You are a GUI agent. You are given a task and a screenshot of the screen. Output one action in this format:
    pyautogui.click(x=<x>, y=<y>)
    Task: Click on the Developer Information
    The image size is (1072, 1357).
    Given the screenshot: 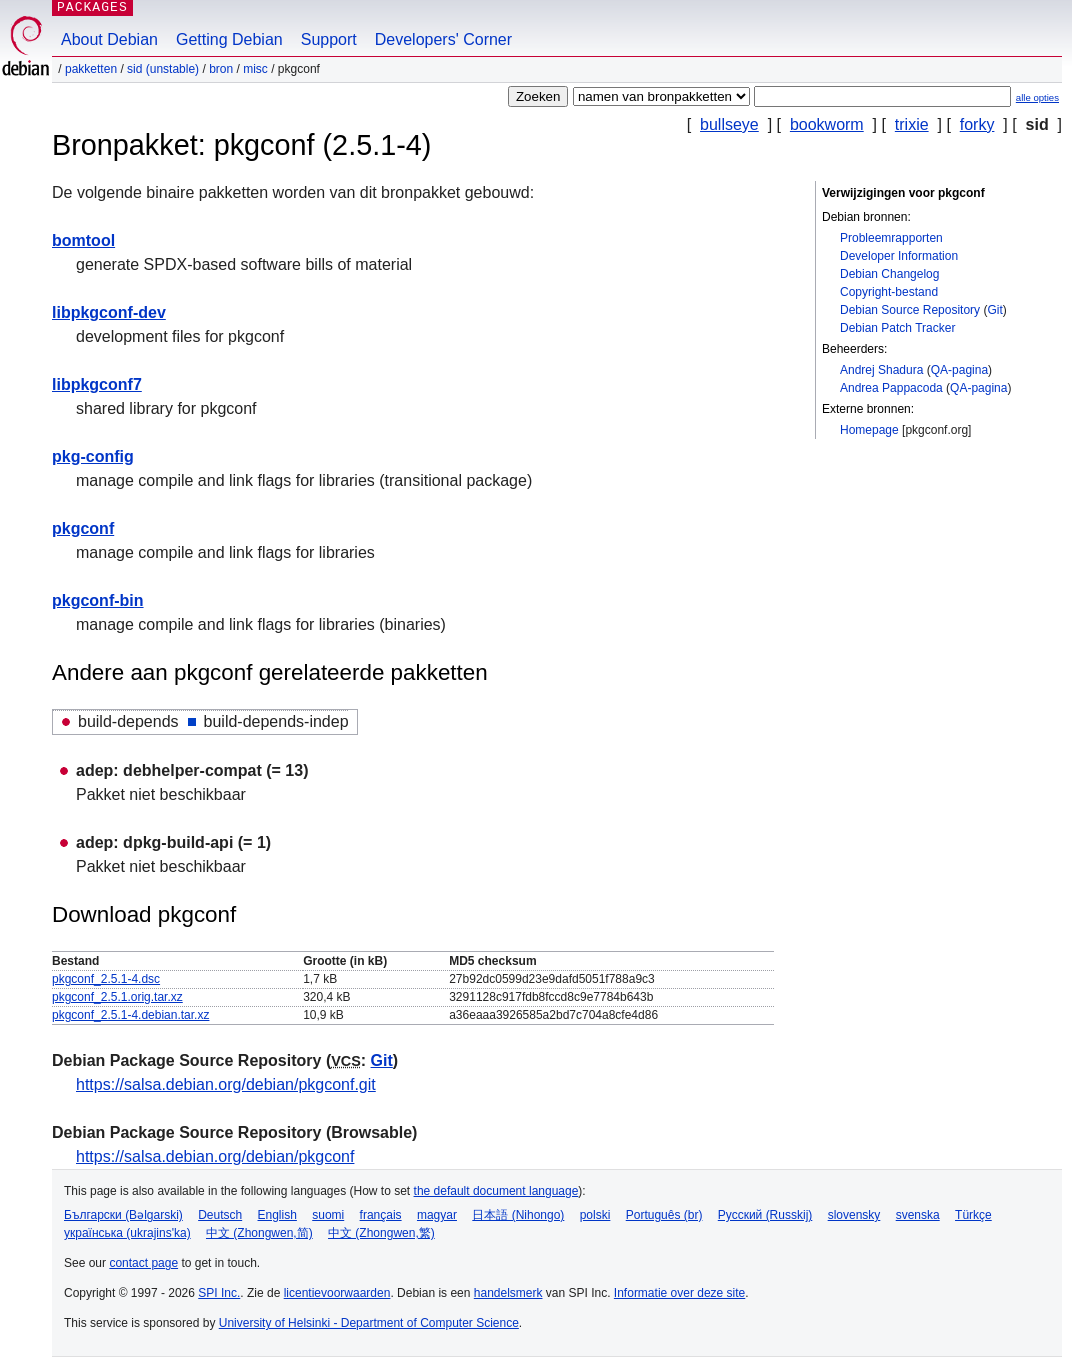 What is the action you would take?
    pyautogui.click(x=899, y=256)
    